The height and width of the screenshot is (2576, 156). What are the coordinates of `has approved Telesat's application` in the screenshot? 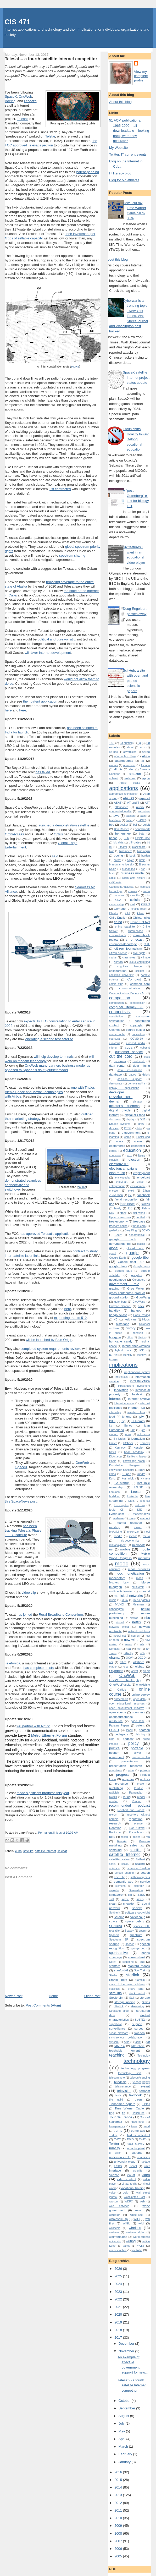 It's located at (45, 1234).